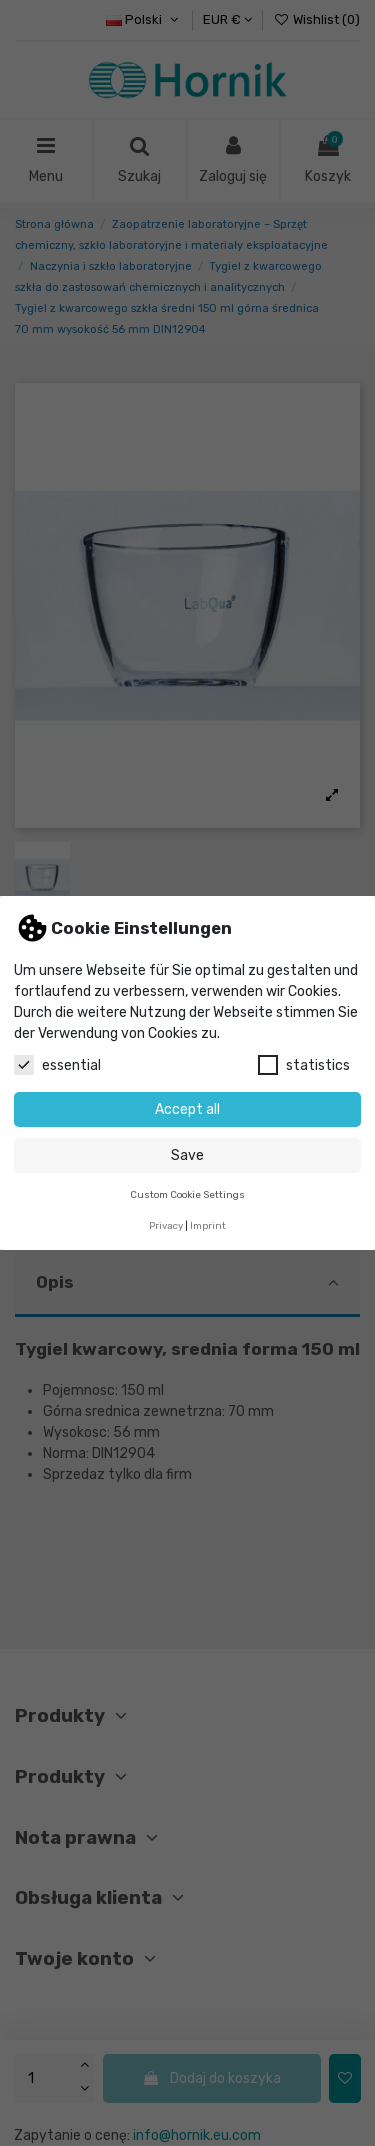 The height and width of the screenshot is (2146, 375). Describe the element at coordinates (187, 1155) in the screenshot. I see `Save` at that location.